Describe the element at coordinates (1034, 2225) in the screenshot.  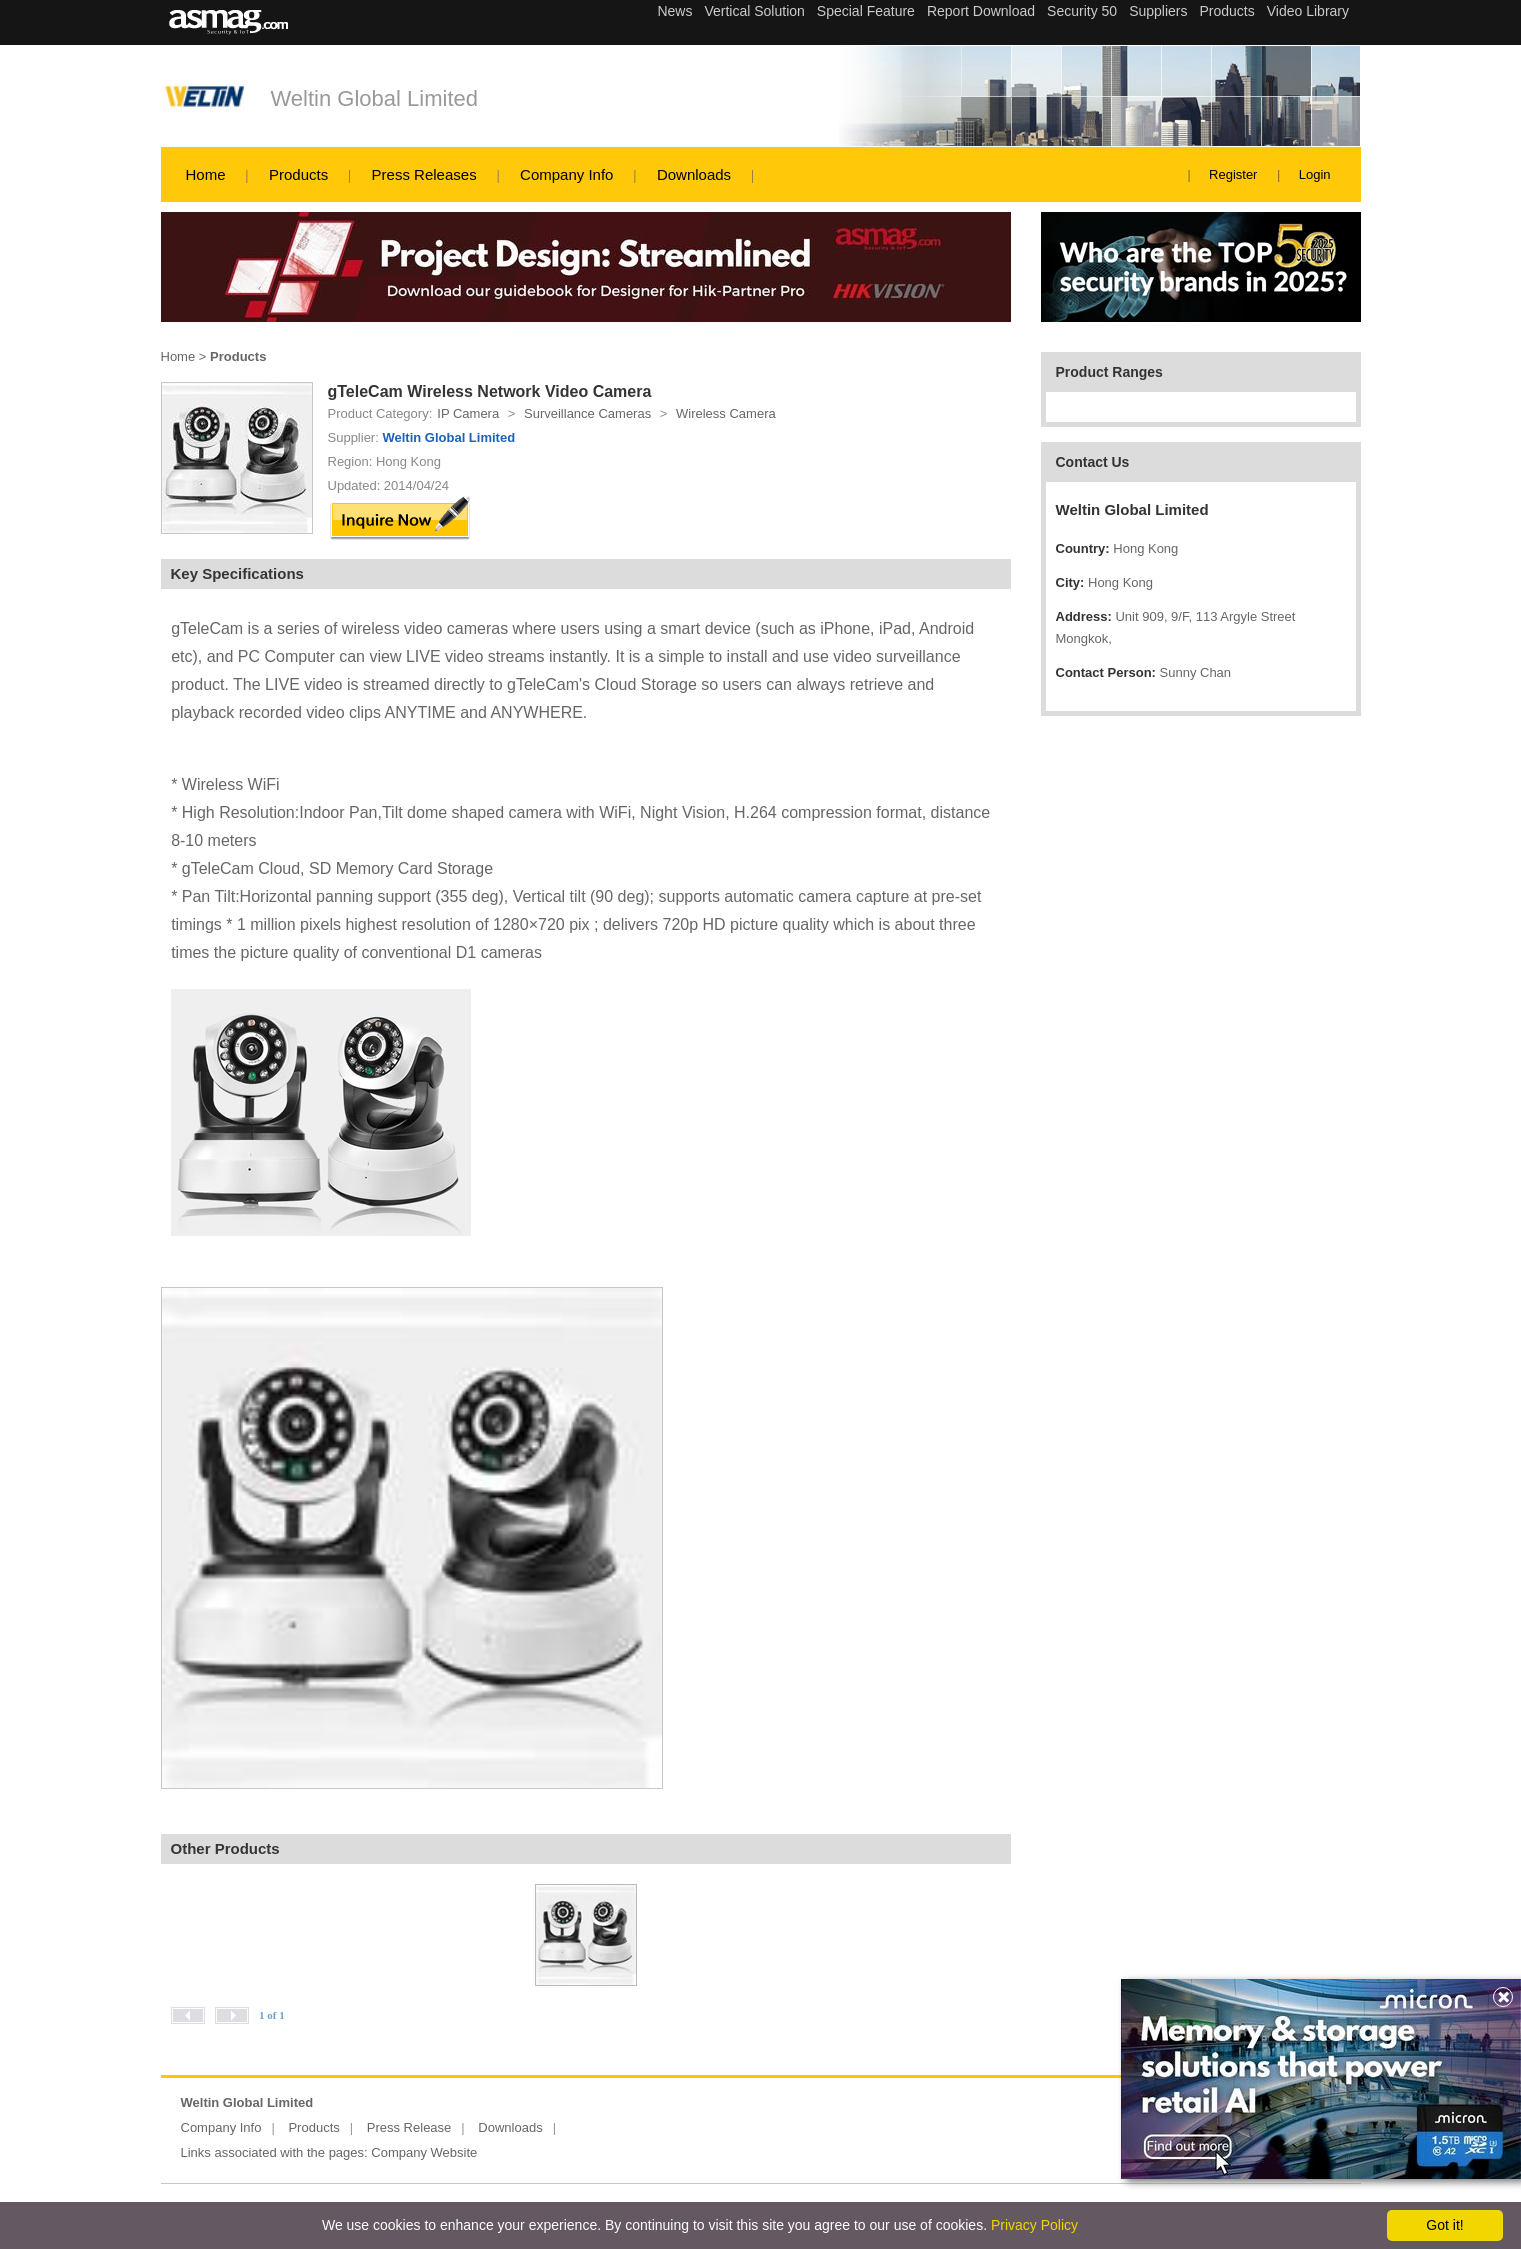
I see `Privacy Policy` at that location.